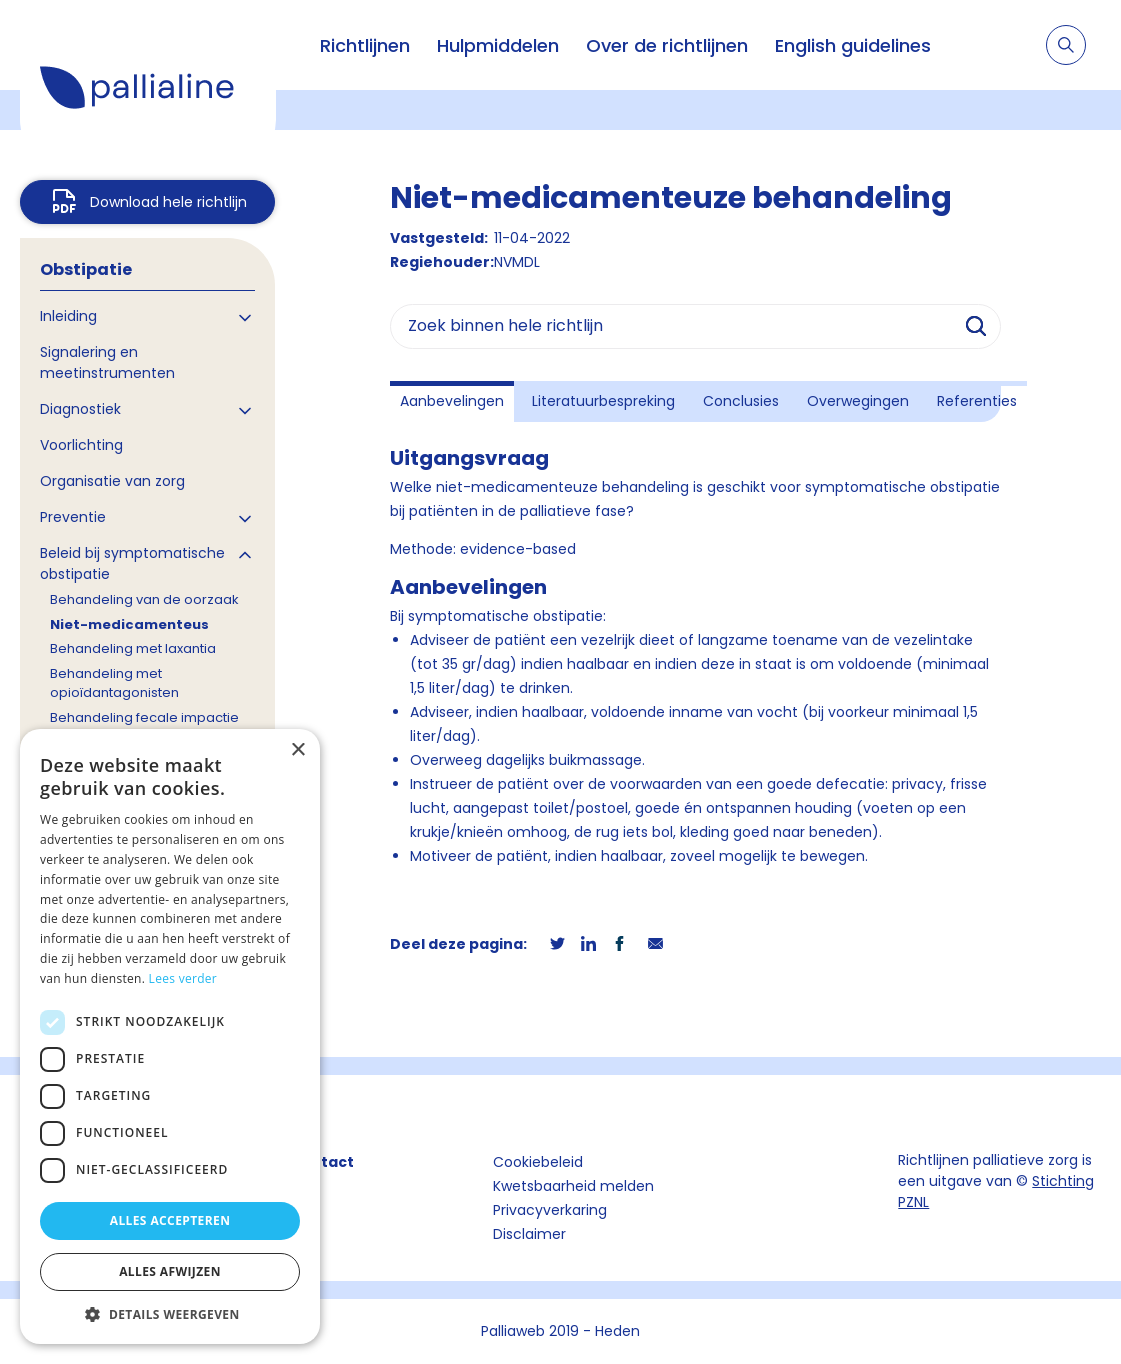 The width and height of the screenshot is (1121, 1364). I want to click on Overwegingen, so click(858, 401).